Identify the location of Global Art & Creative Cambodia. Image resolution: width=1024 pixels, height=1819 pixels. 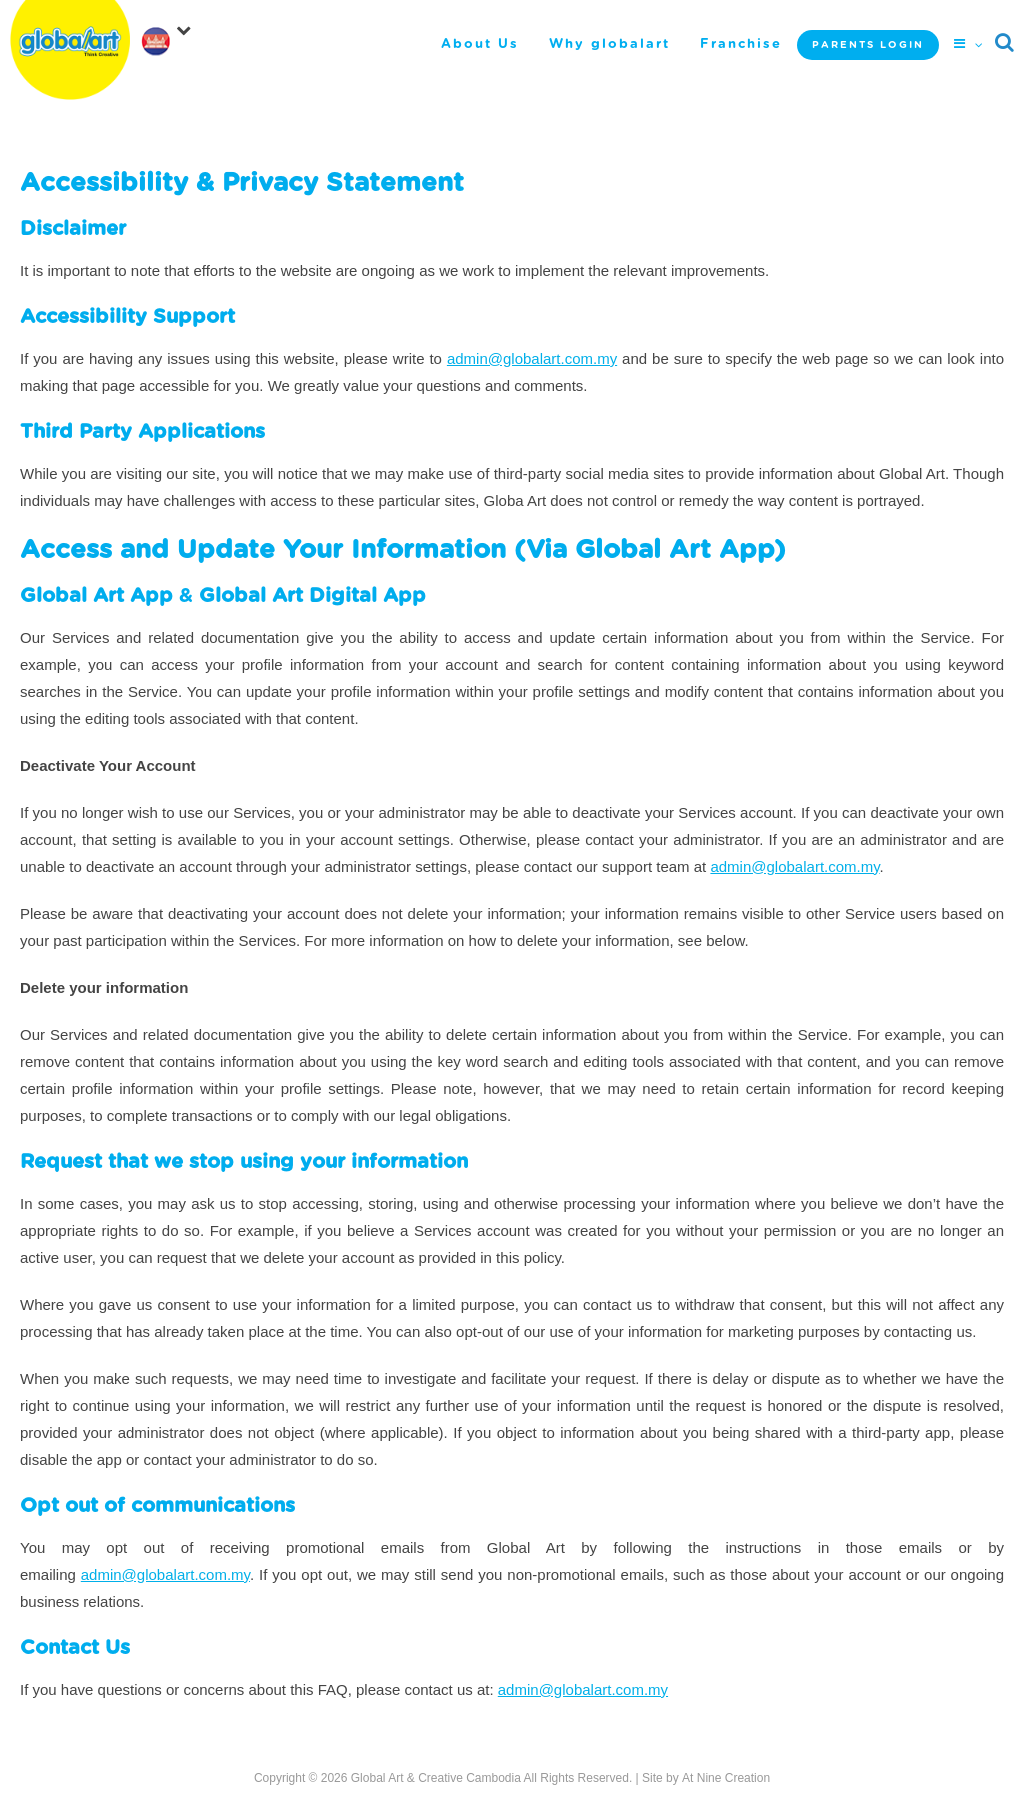
(436, 1778).